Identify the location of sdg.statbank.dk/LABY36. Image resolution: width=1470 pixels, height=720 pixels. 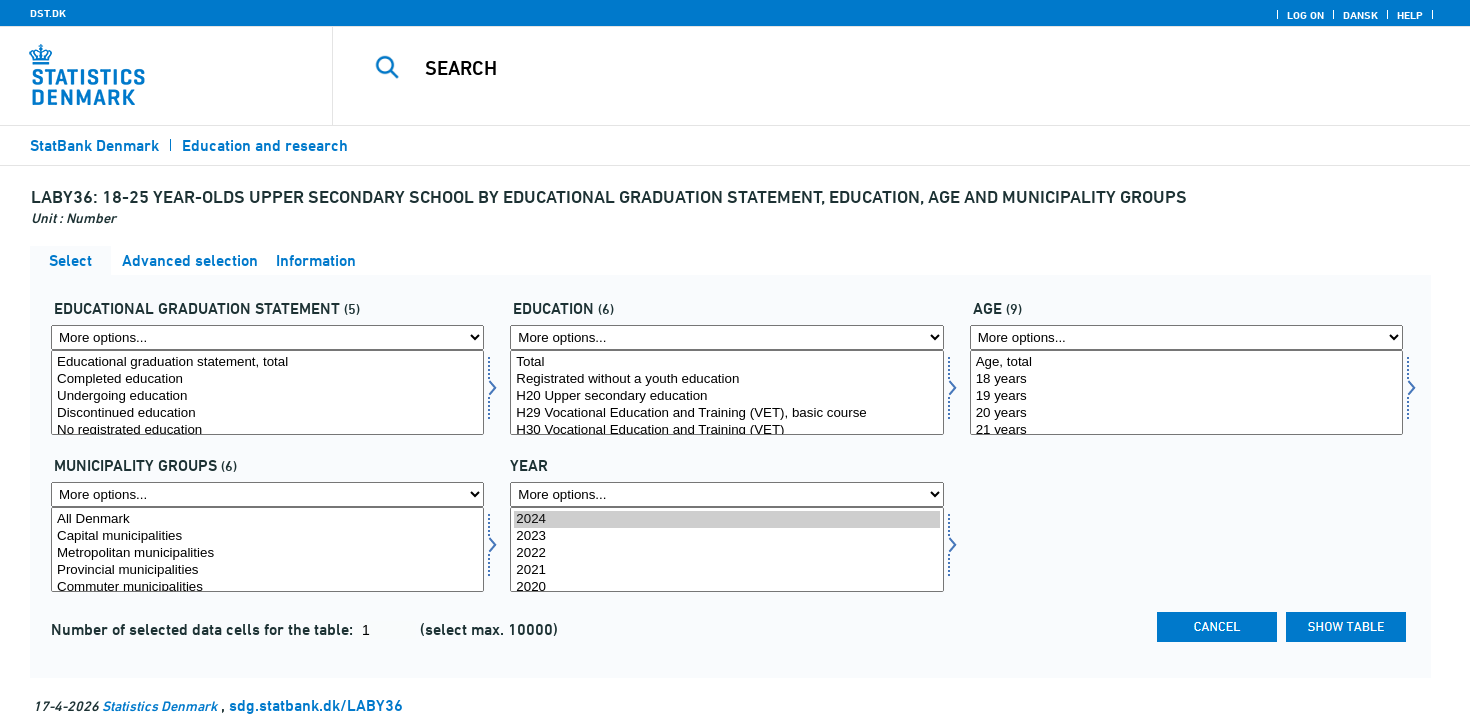
(316, 705).